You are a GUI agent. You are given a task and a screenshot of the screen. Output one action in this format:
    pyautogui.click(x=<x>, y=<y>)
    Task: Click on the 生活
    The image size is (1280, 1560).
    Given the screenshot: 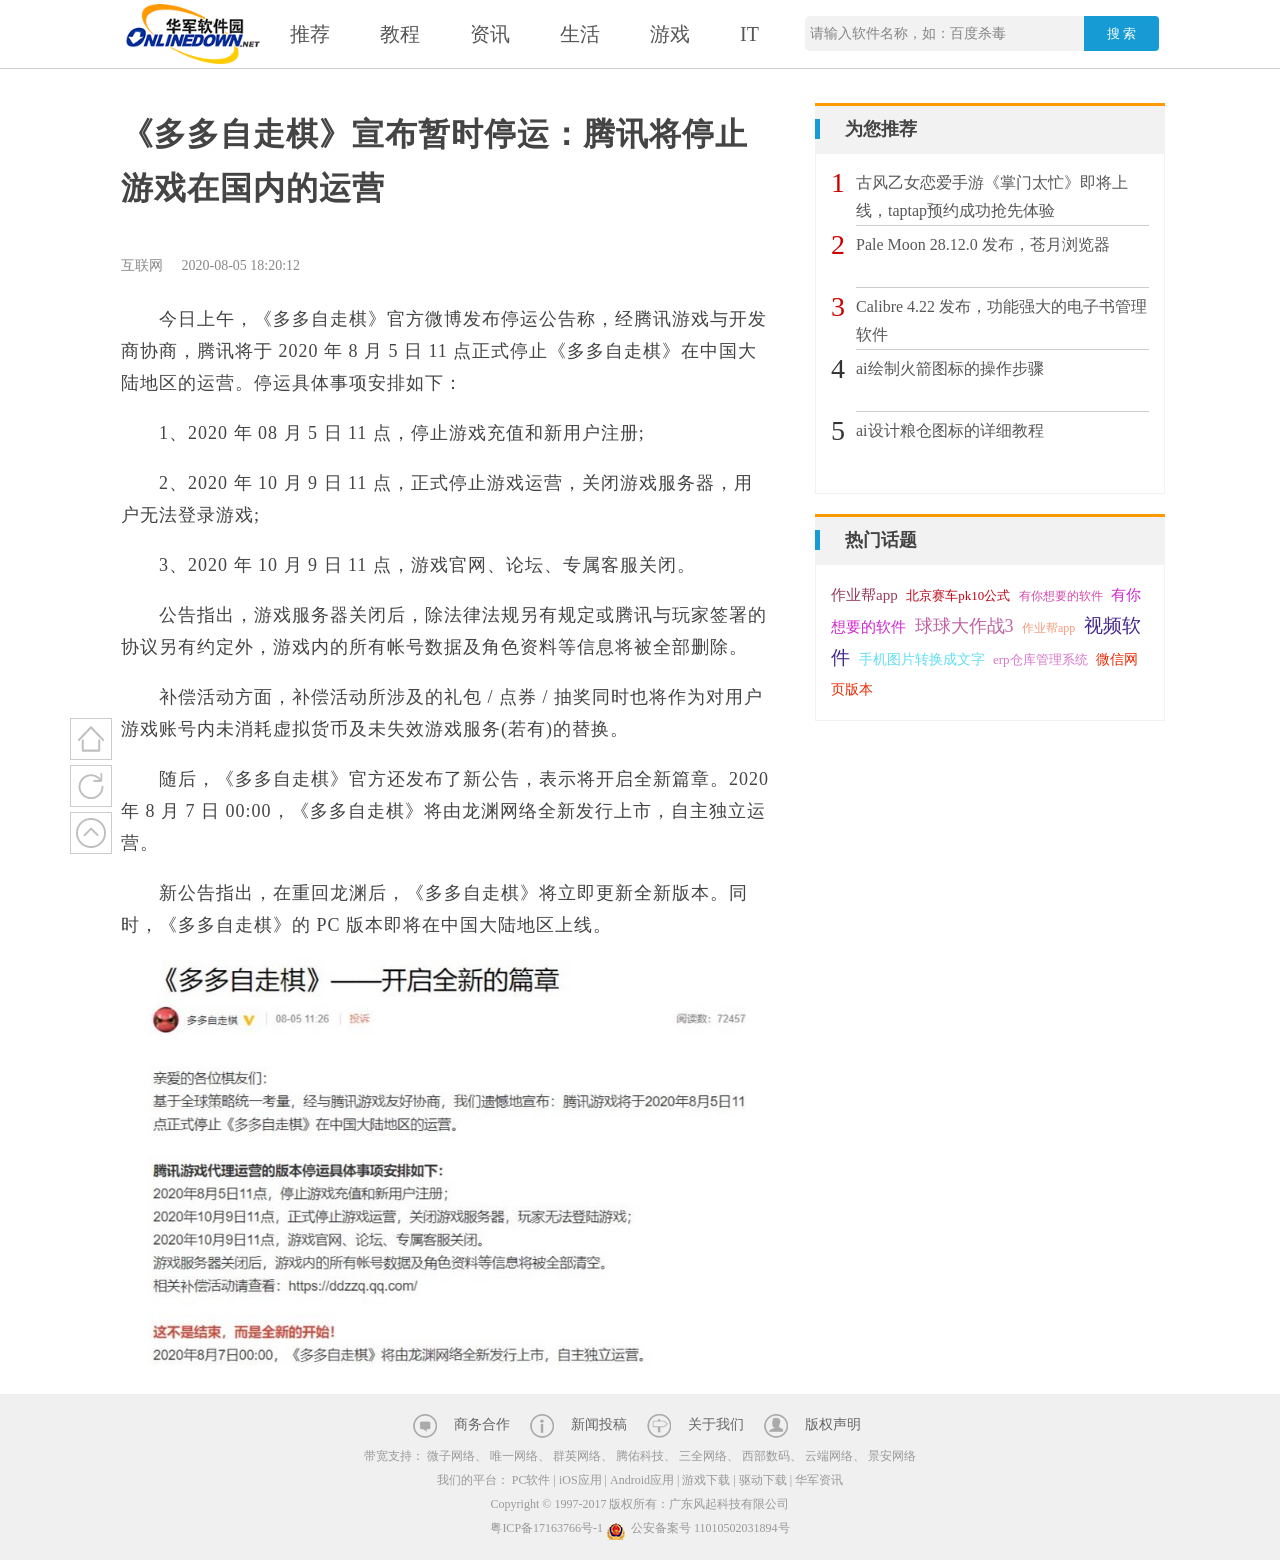 What is the action you would take?
    pyautogui.click(x=580, y=34)
    